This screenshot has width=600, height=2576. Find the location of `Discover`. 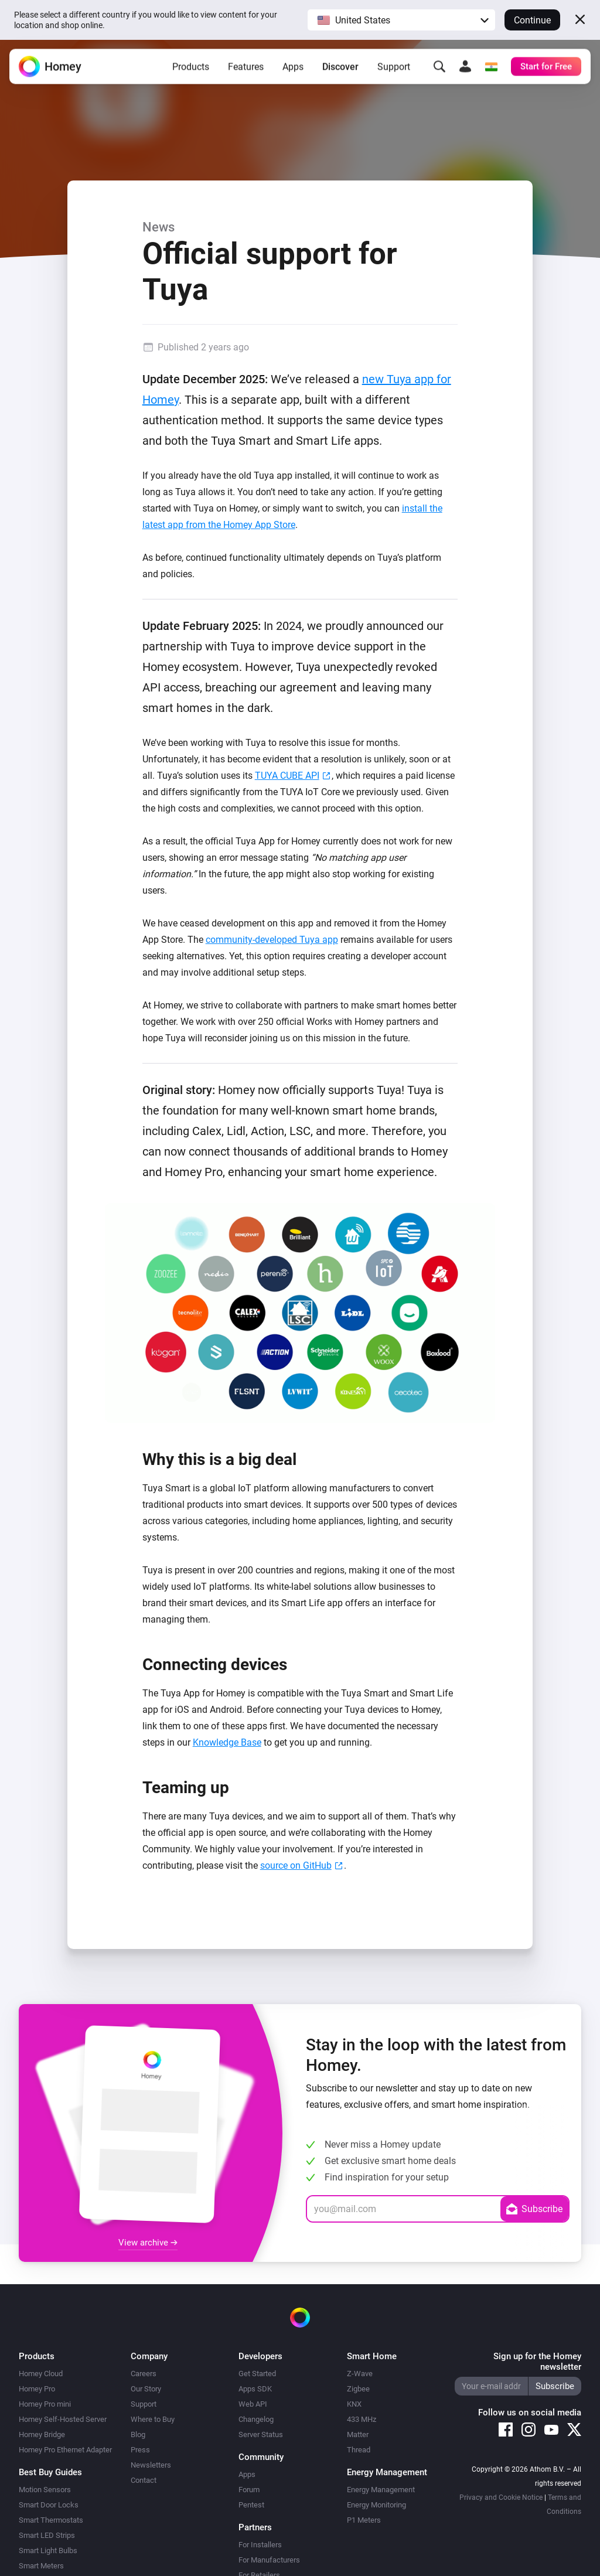

Discover is located at coordinates (340, 67).